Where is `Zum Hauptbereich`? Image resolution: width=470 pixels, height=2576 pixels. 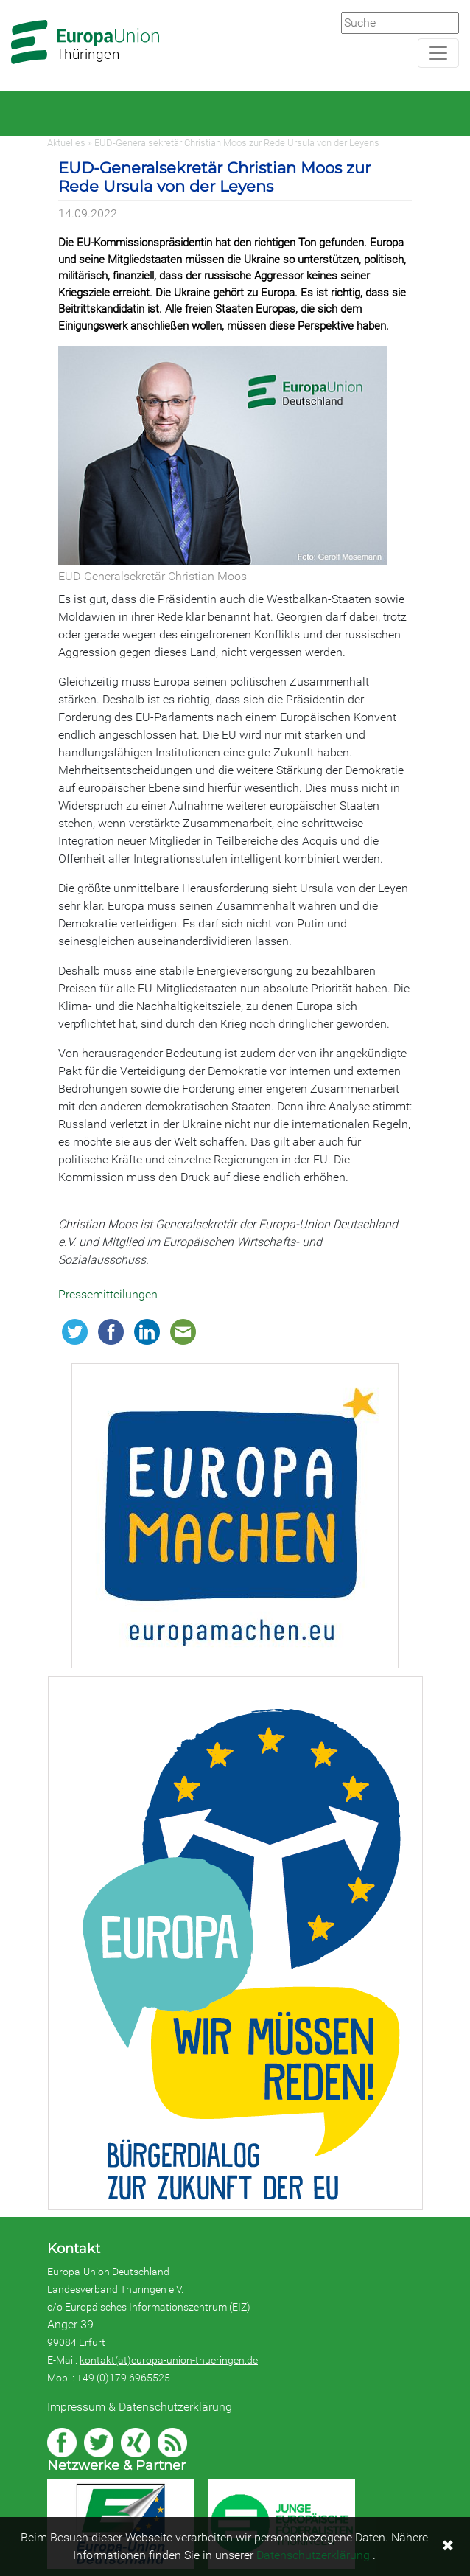 Zum Hauptbereich is located at coordinates (12, 0).